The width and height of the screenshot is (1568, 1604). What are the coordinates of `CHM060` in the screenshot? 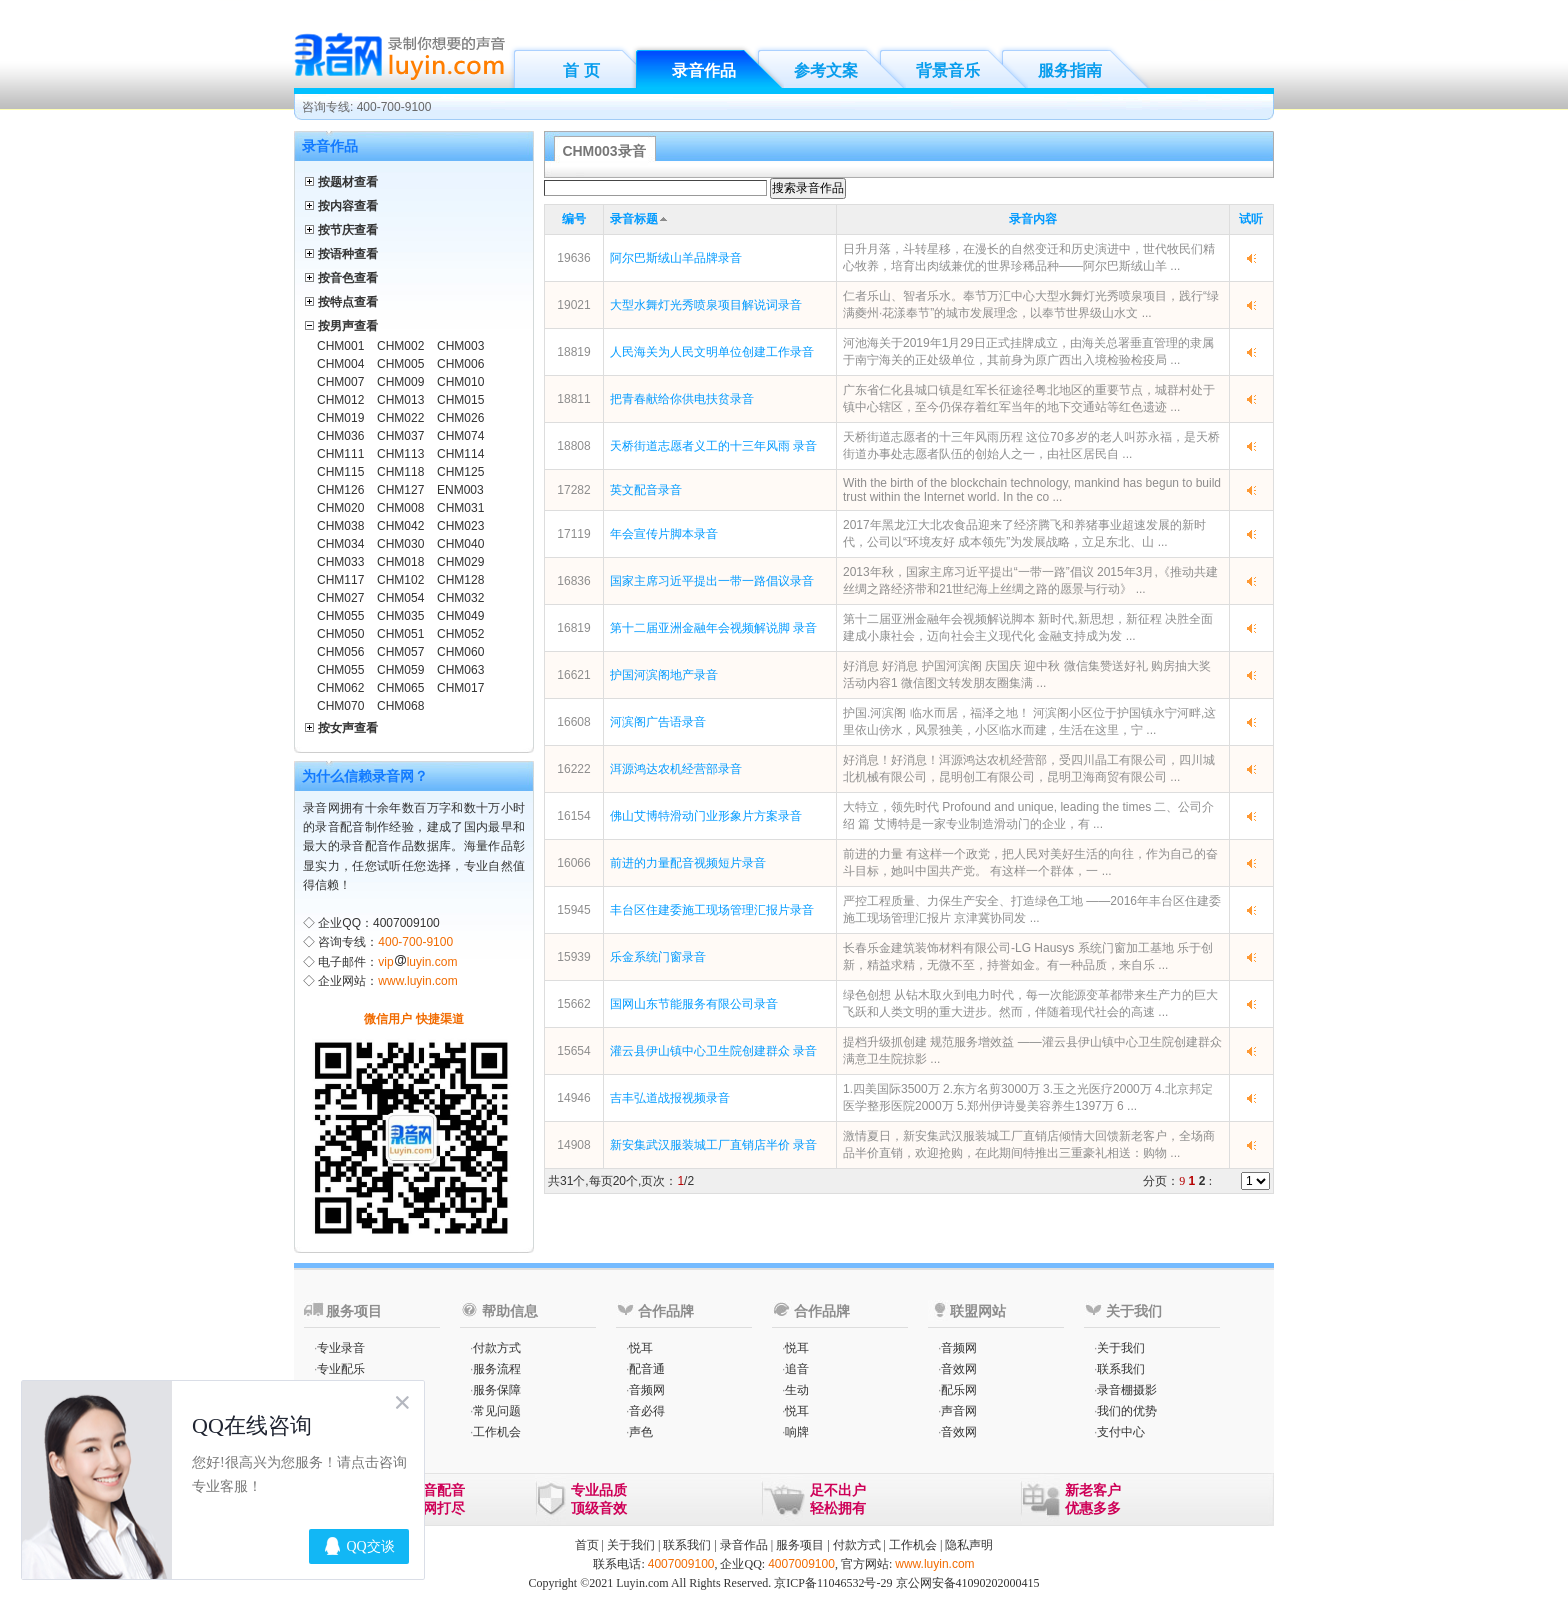 It's located at (460, 652).